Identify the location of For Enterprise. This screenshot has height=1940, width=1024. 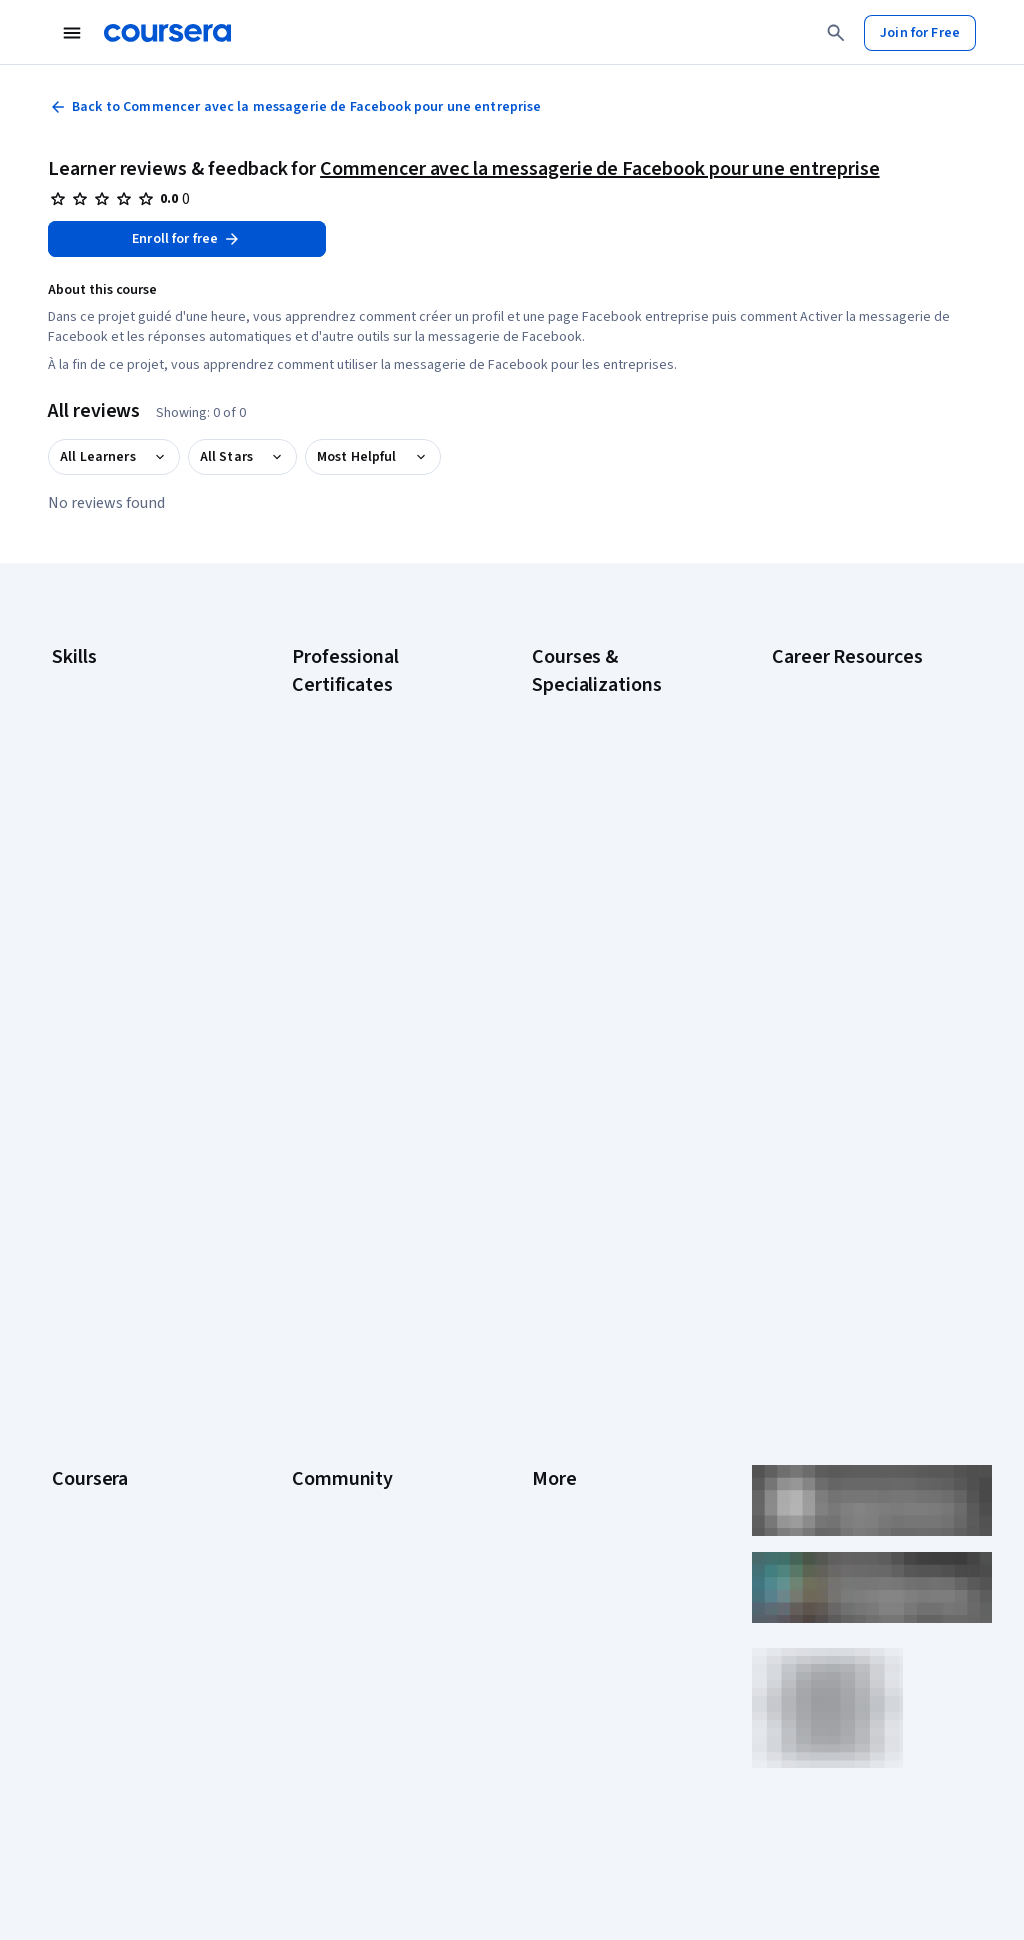
(95, 1495).